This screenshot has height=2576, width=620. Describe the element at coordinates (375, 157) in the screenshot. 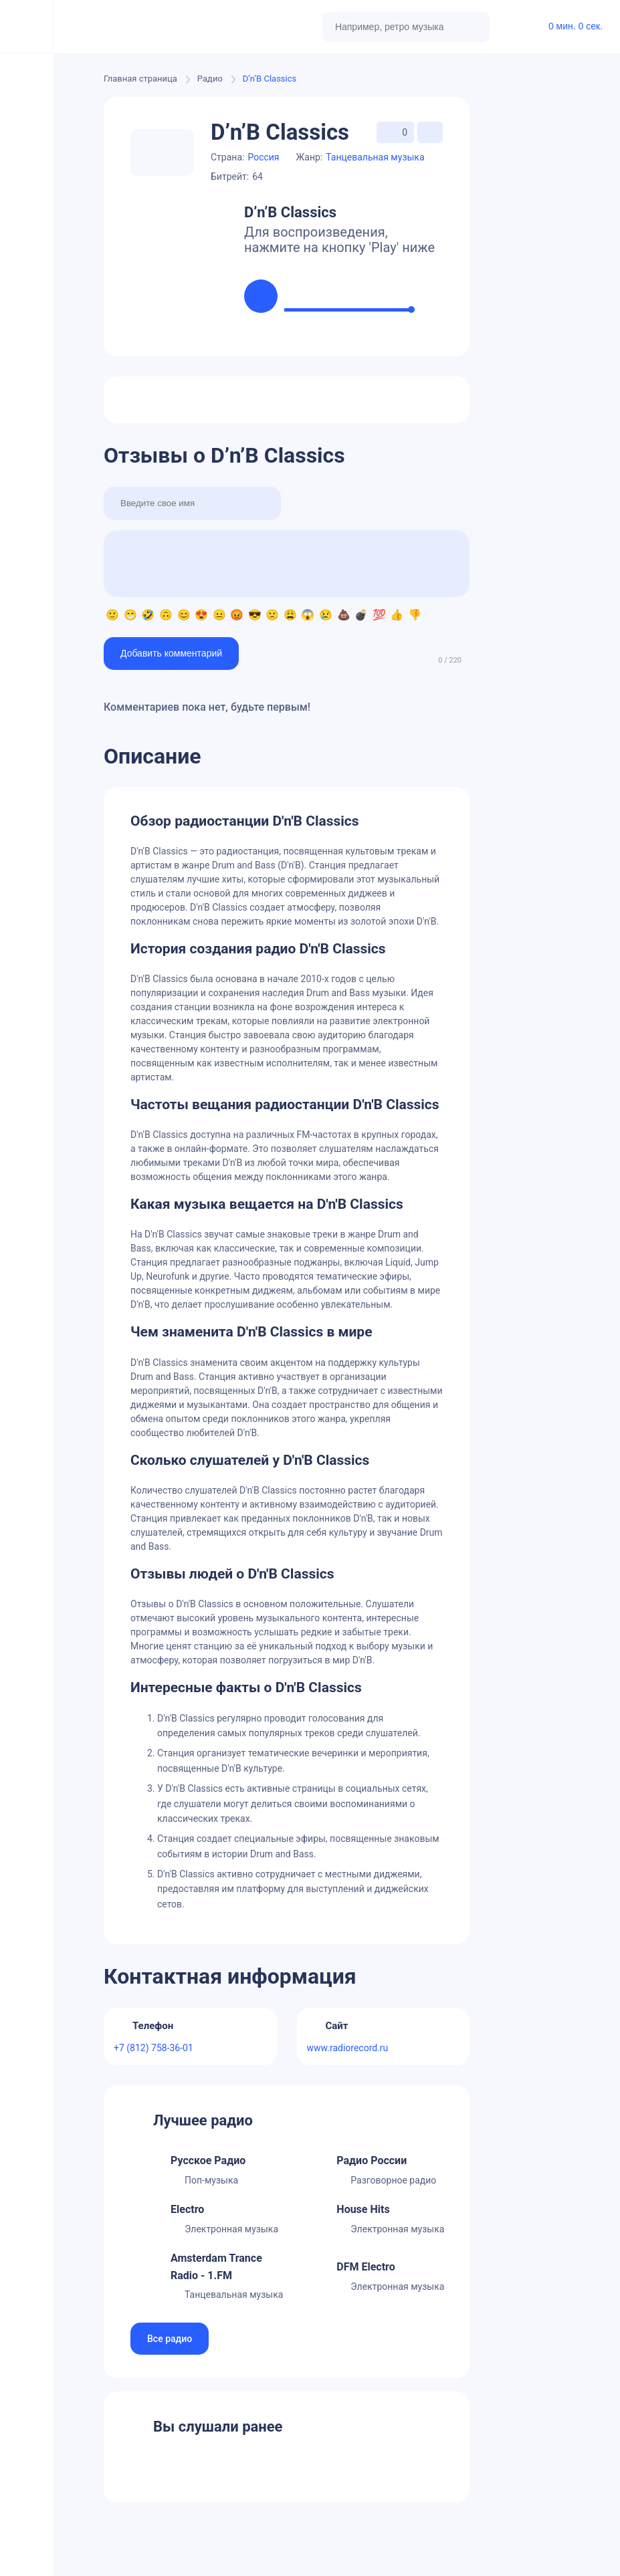

I see `Танцевальная музыка` at that location.